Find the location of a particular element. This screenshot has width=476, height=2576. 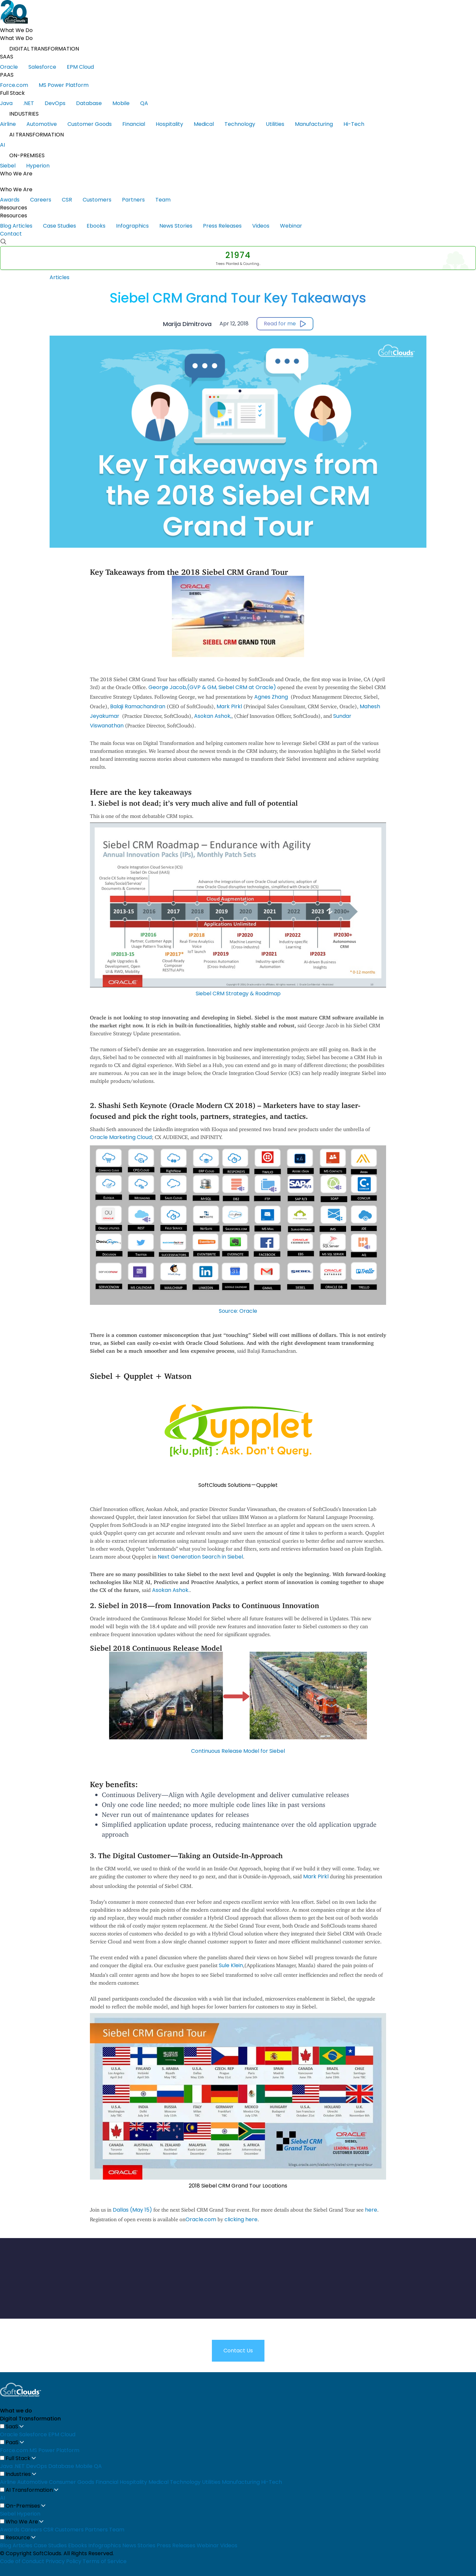

Press Releases is located at coordinates (227, 226).